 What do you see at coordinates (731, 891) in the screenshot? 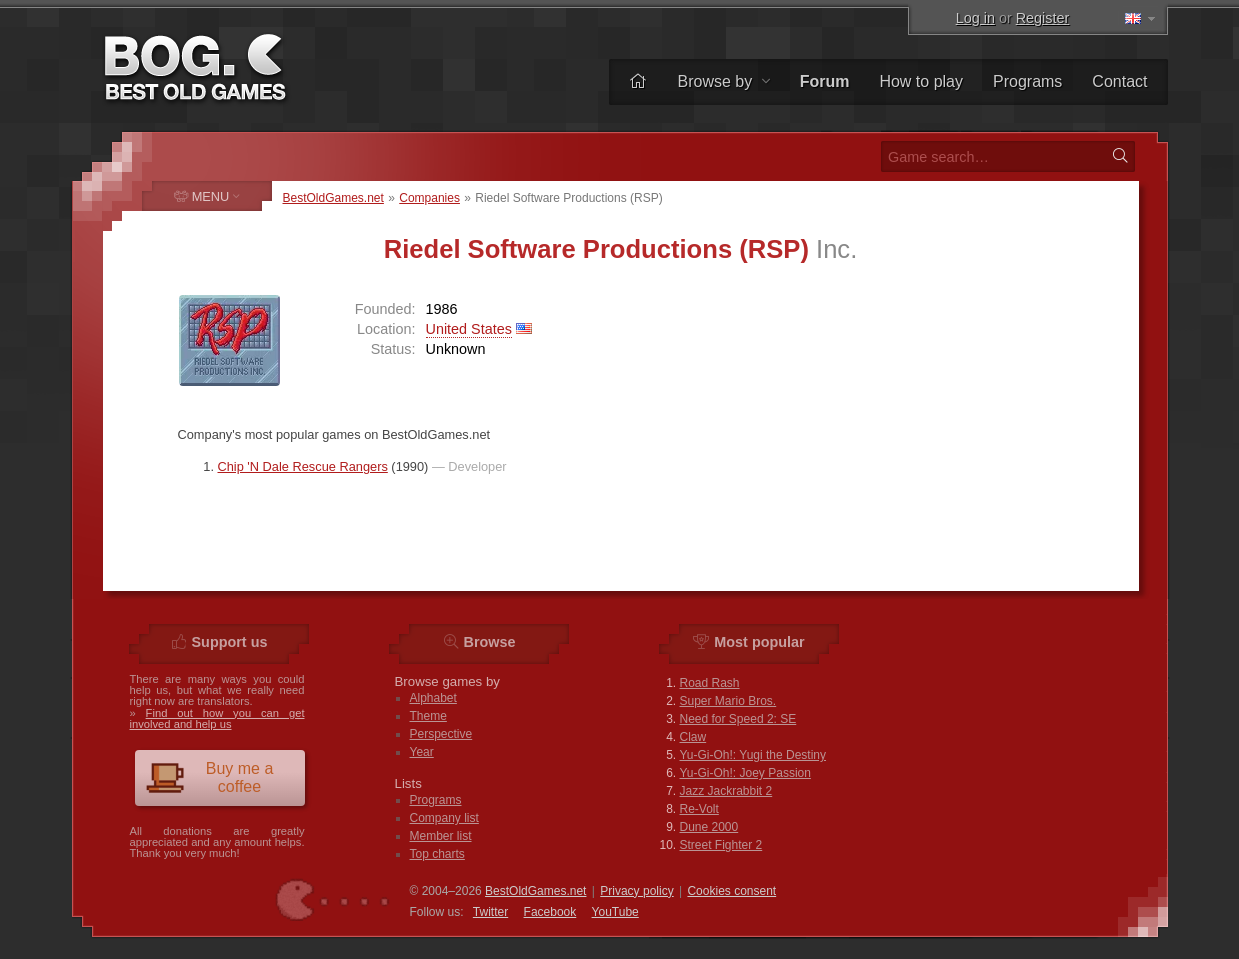
I see `Cookies consent` at bounding box center [731, 891].